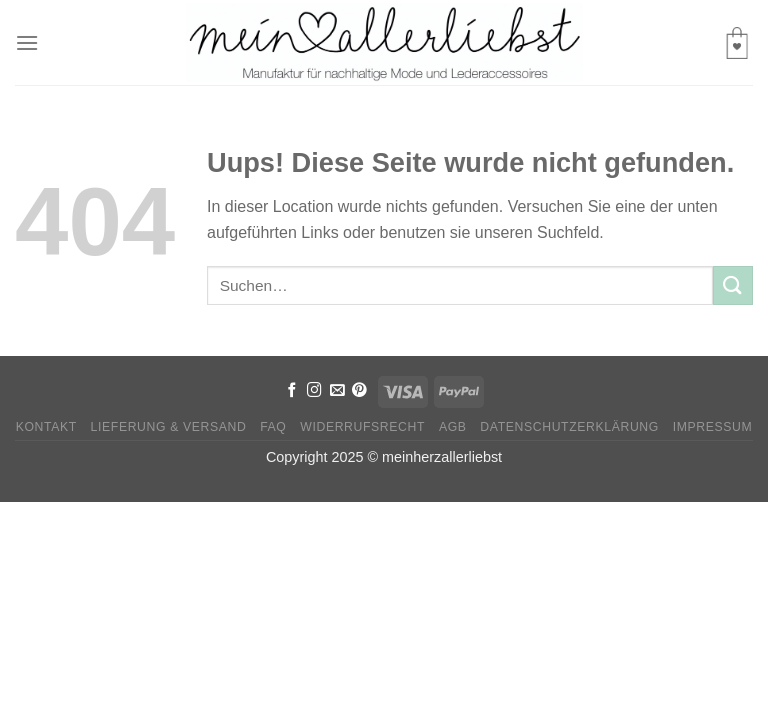 The height and width of the screenshot is (720, 768). Describe the element at coordinates (569, 427) in the screenshot. I see `Datenschutzerklärung` at that location.